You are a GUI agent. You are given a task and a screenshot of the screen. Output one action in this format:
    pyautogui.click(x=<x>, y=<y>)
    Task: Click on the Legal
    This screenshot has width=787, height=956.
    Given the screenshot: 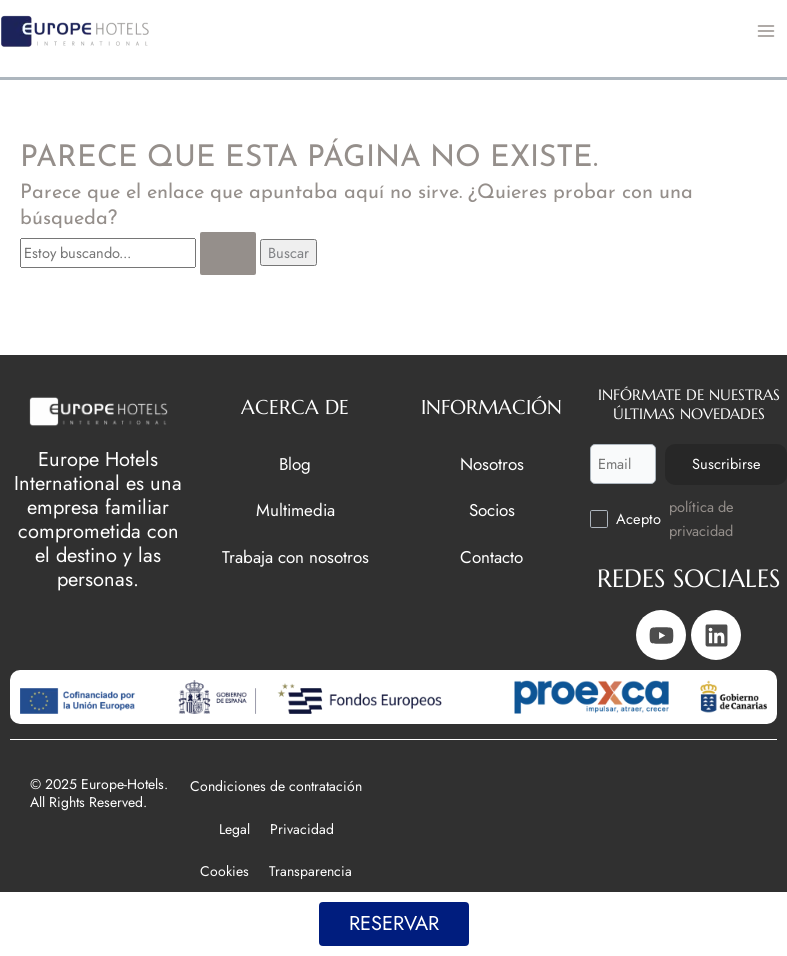 What is the action you would take?
    pyautogui.click(x=234, y=829)
    